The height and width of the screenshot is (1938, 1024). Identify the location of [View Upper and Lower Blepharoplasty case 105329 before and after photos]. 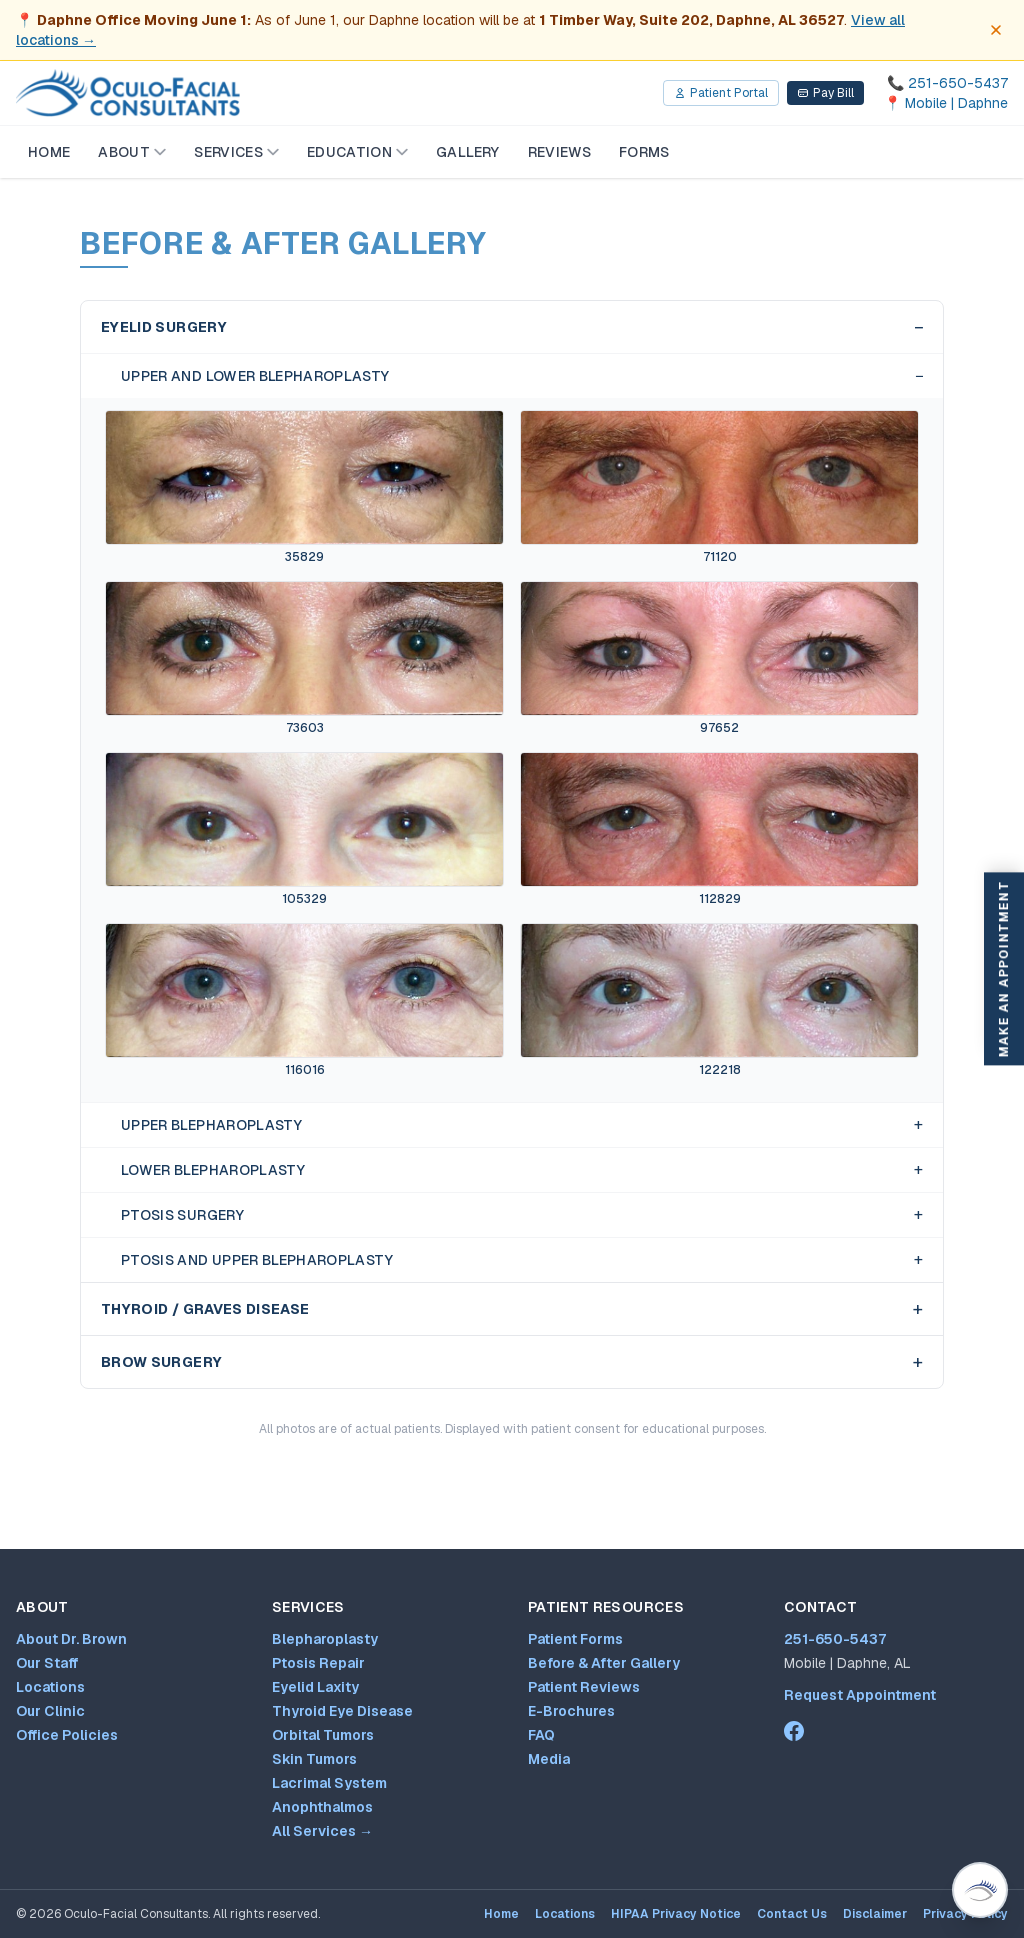
(304, 829).